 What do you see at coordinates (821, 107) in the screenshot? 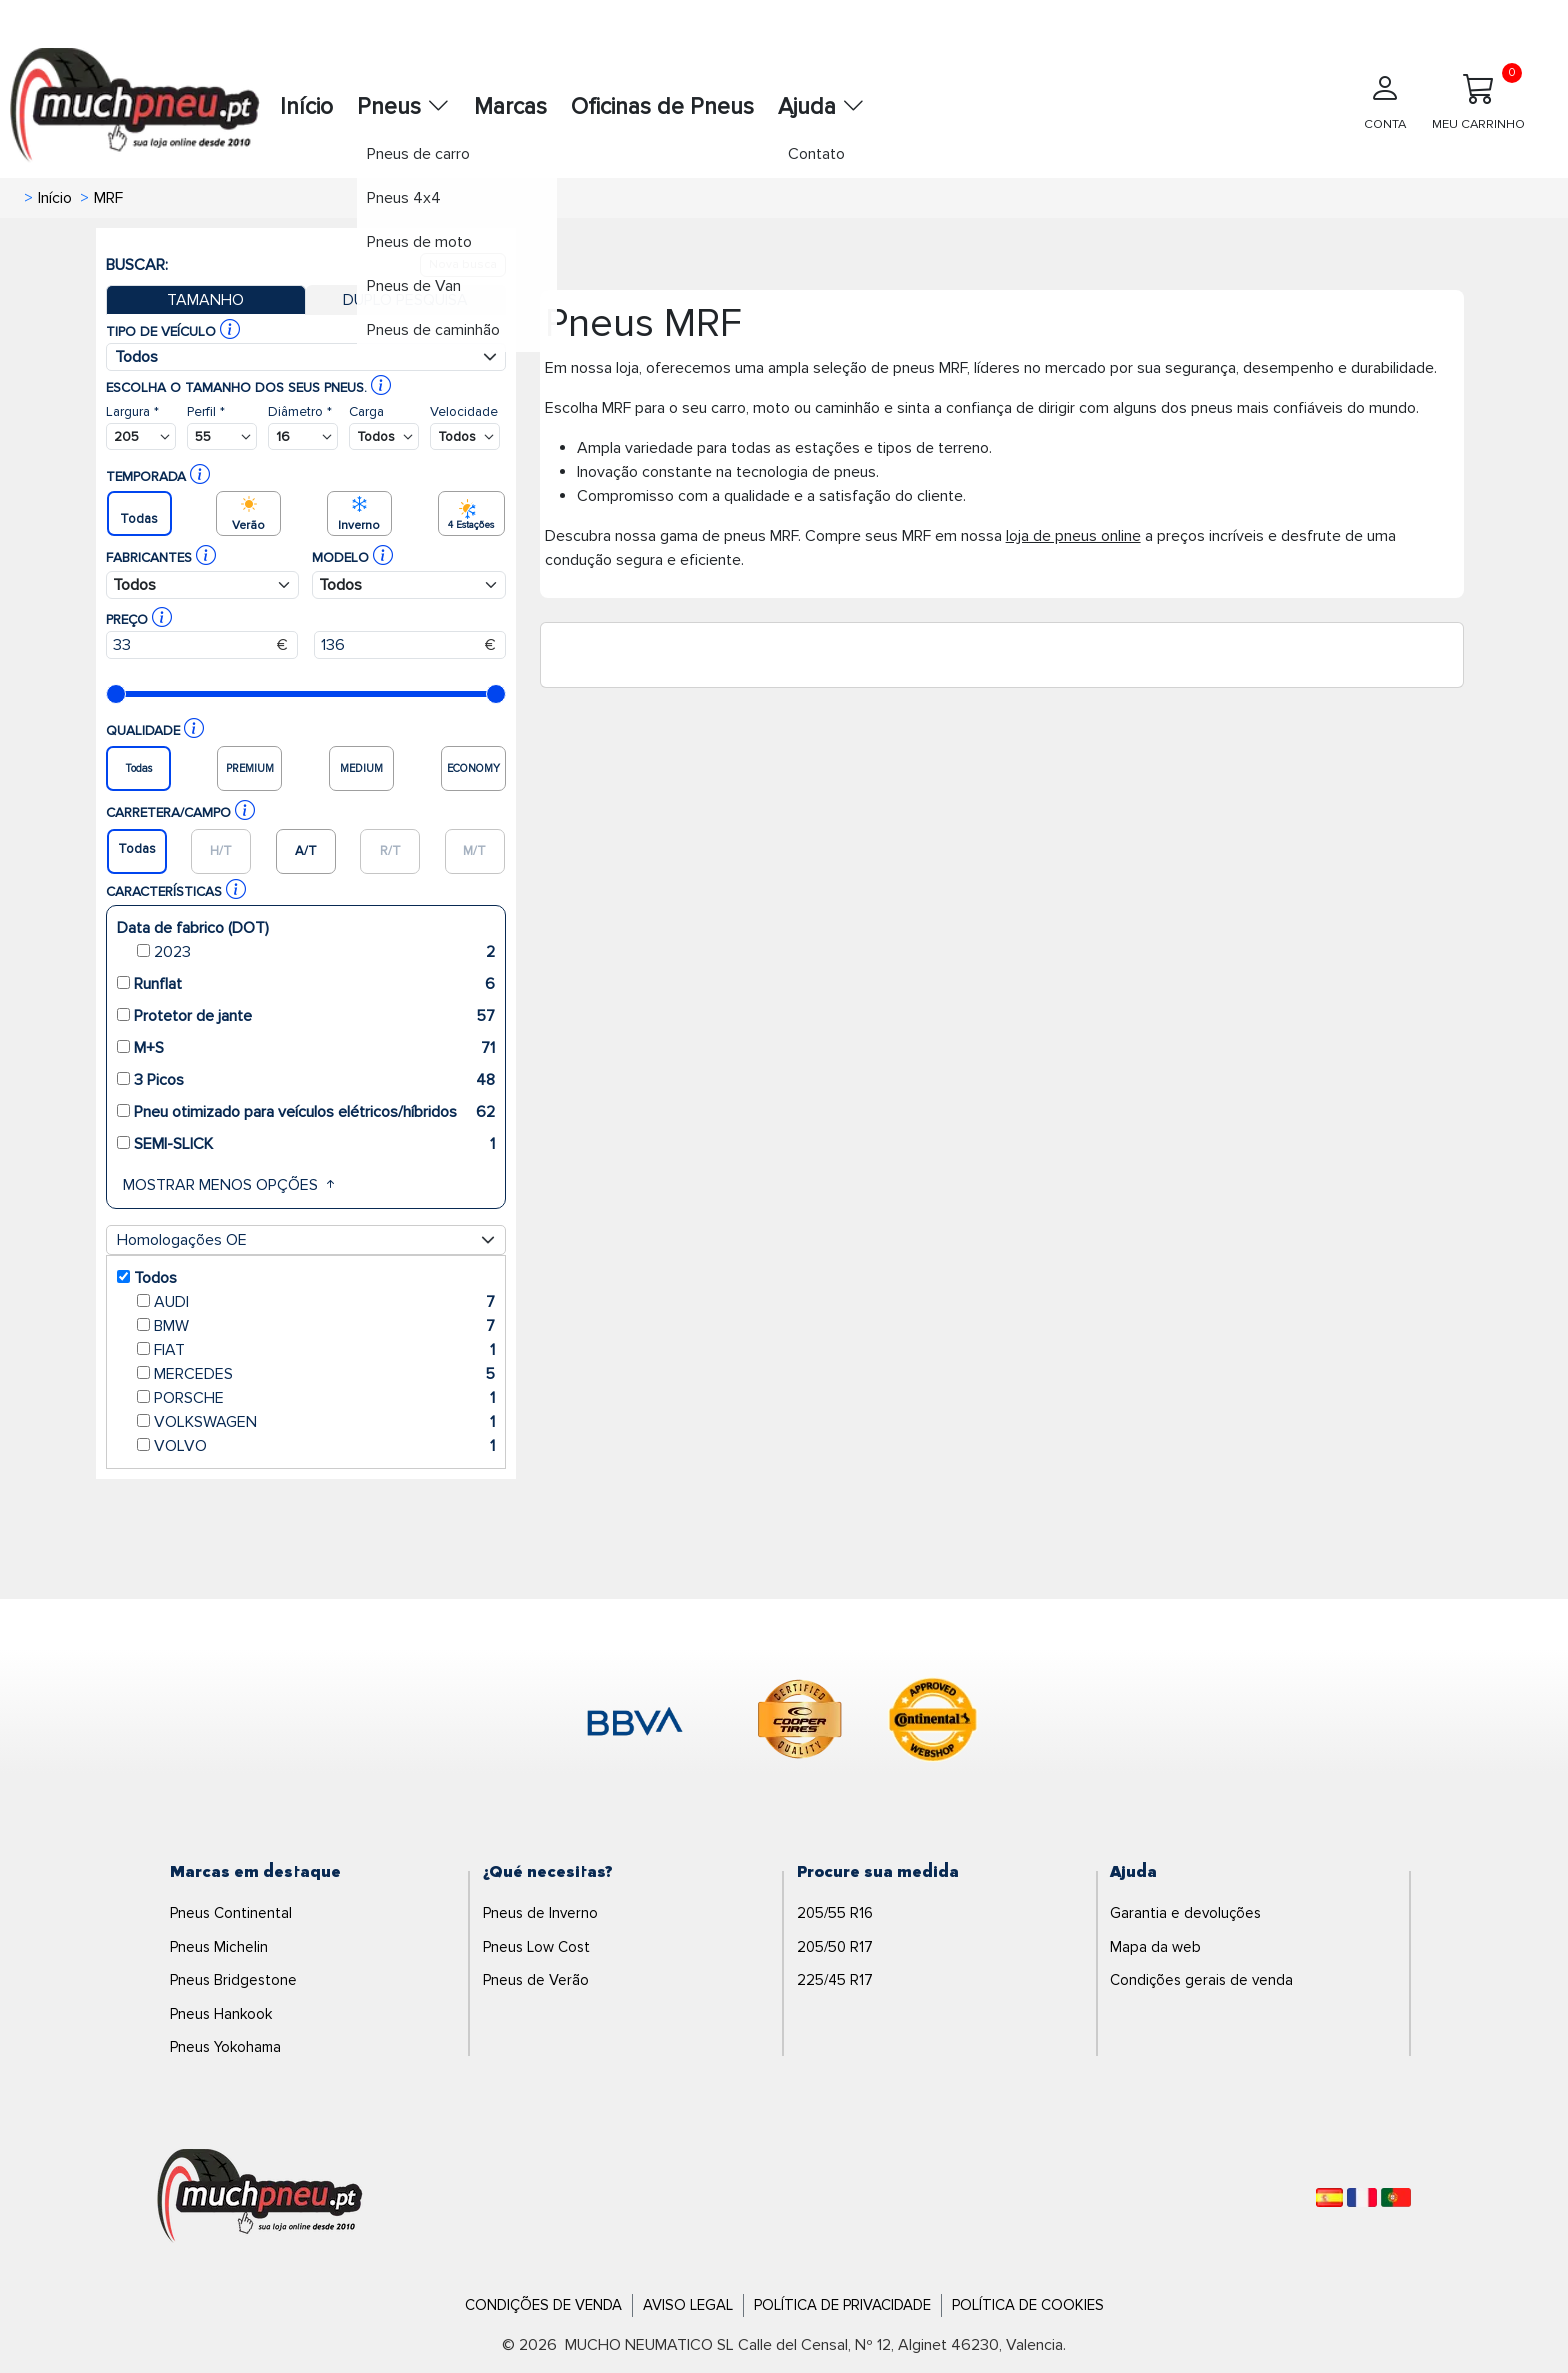
I see `Ajuda` at bounding box center [821, 107].